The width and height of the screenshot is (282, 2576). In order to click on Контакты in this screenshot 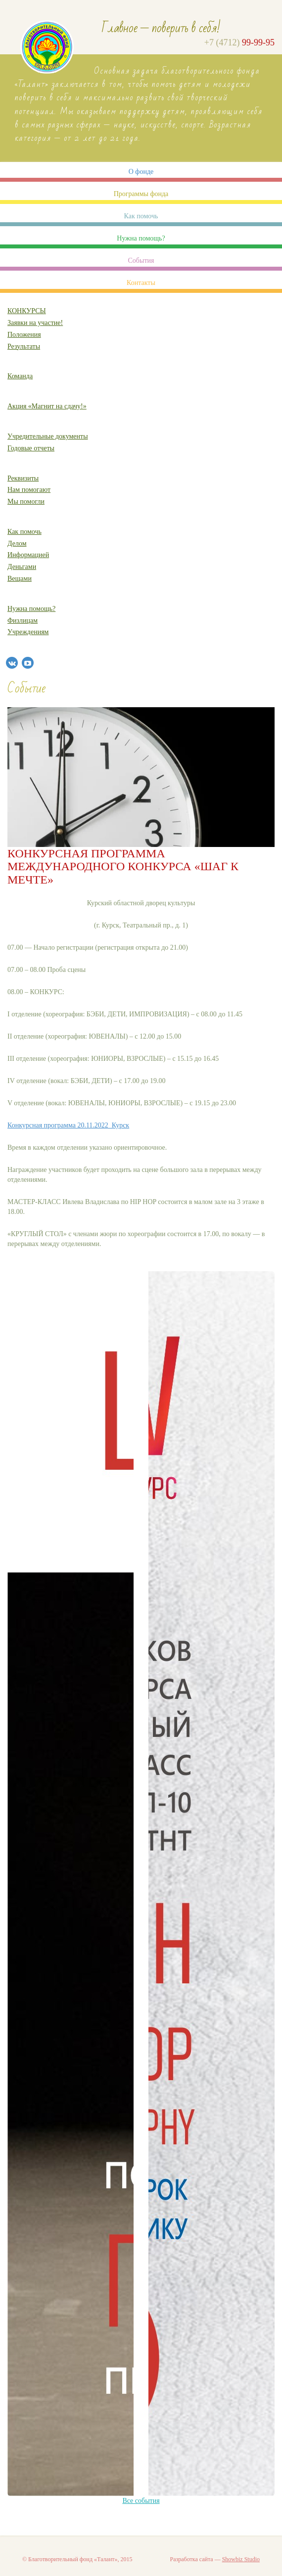, I will do `click(141, 282)`.